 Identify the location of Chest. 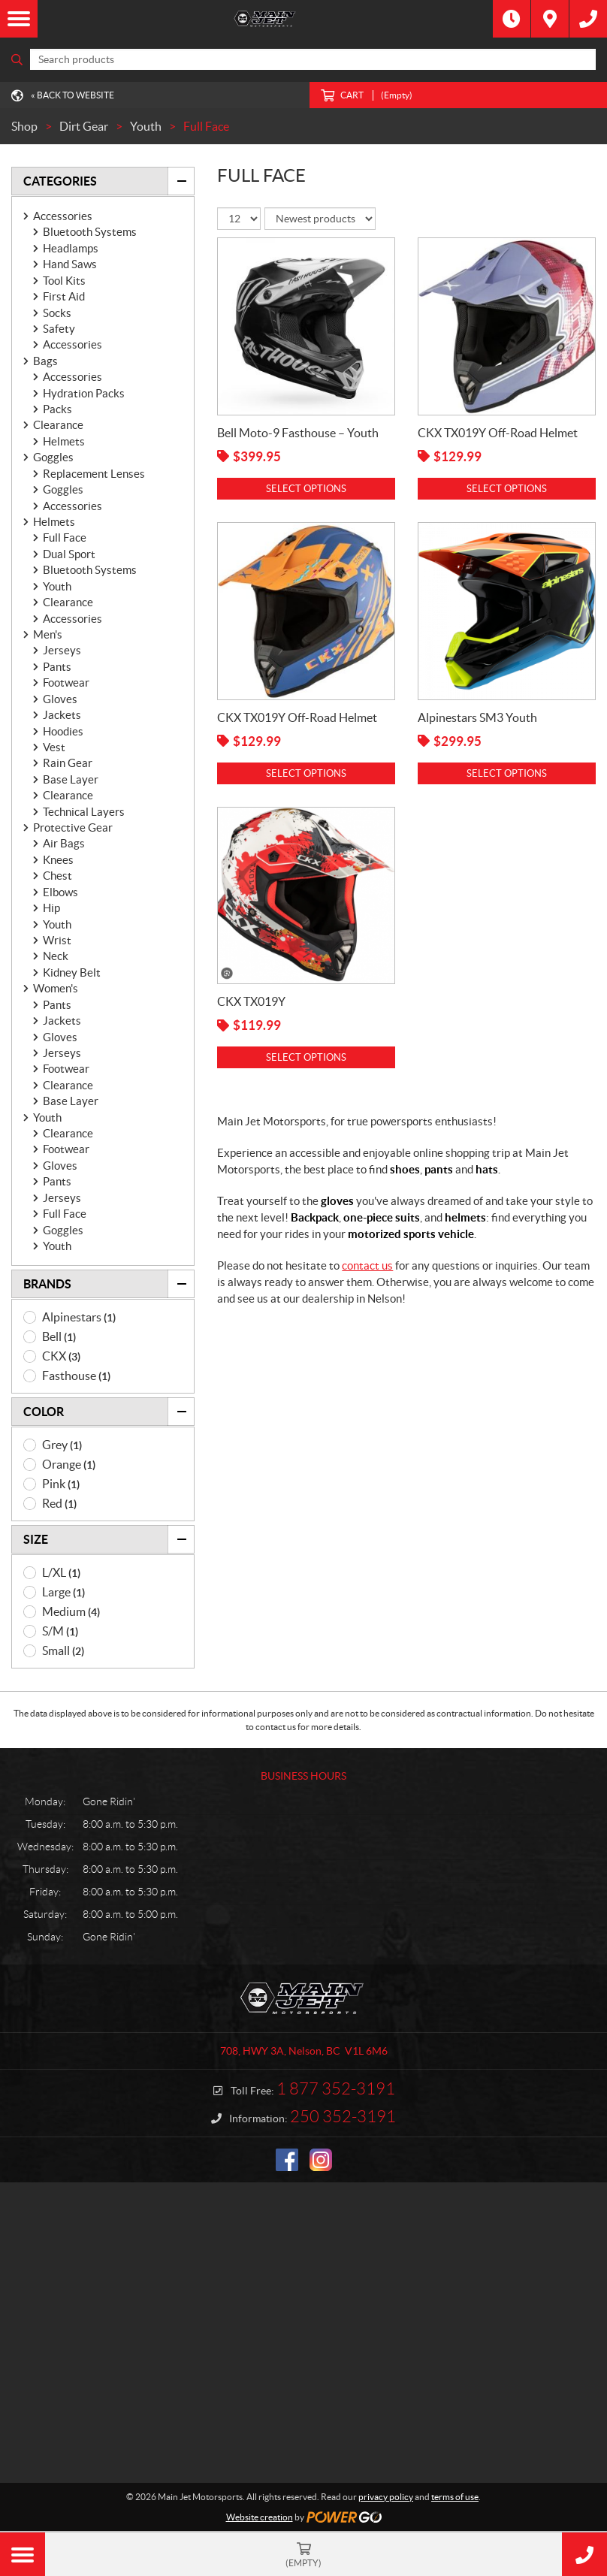
(57, 875).